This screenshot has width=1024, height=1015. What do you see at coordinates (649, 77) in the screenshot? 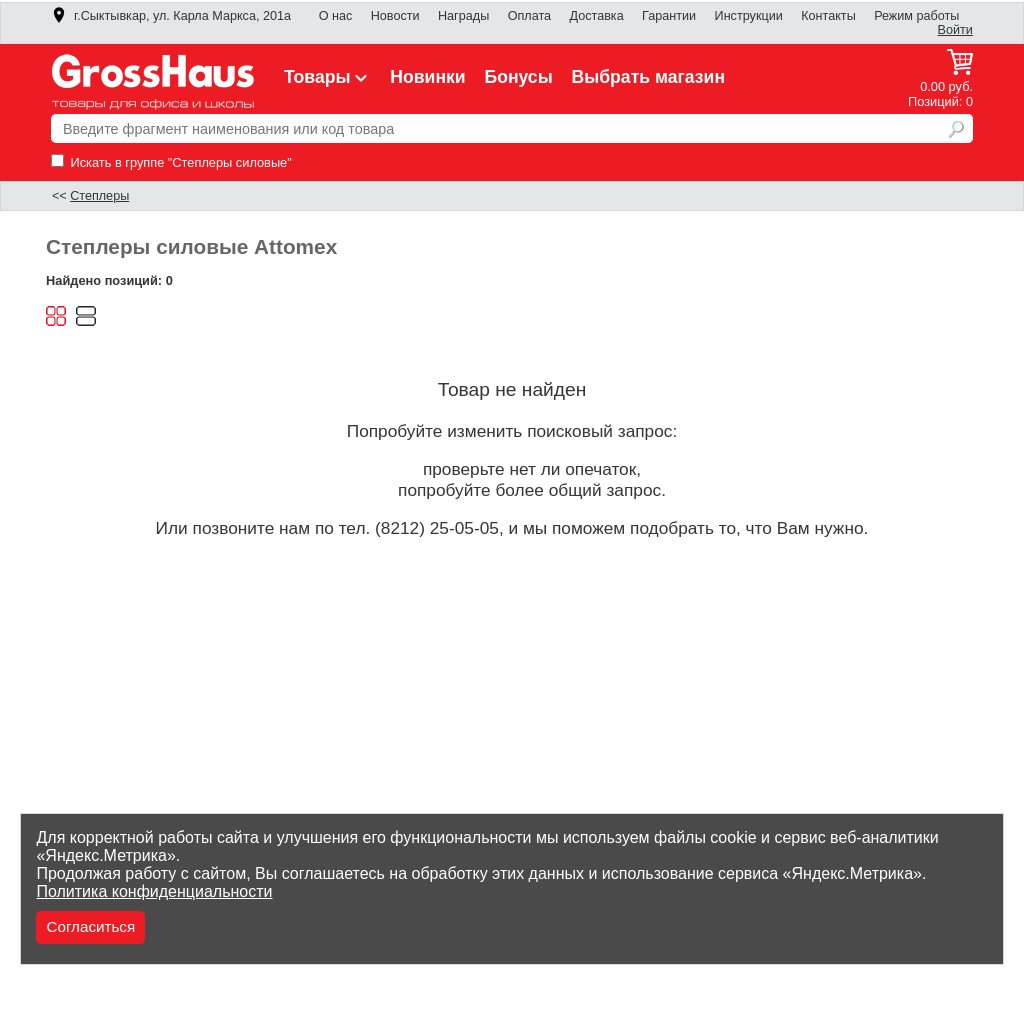
I see `Выбрать магазин` at bounding box center [649, 77].